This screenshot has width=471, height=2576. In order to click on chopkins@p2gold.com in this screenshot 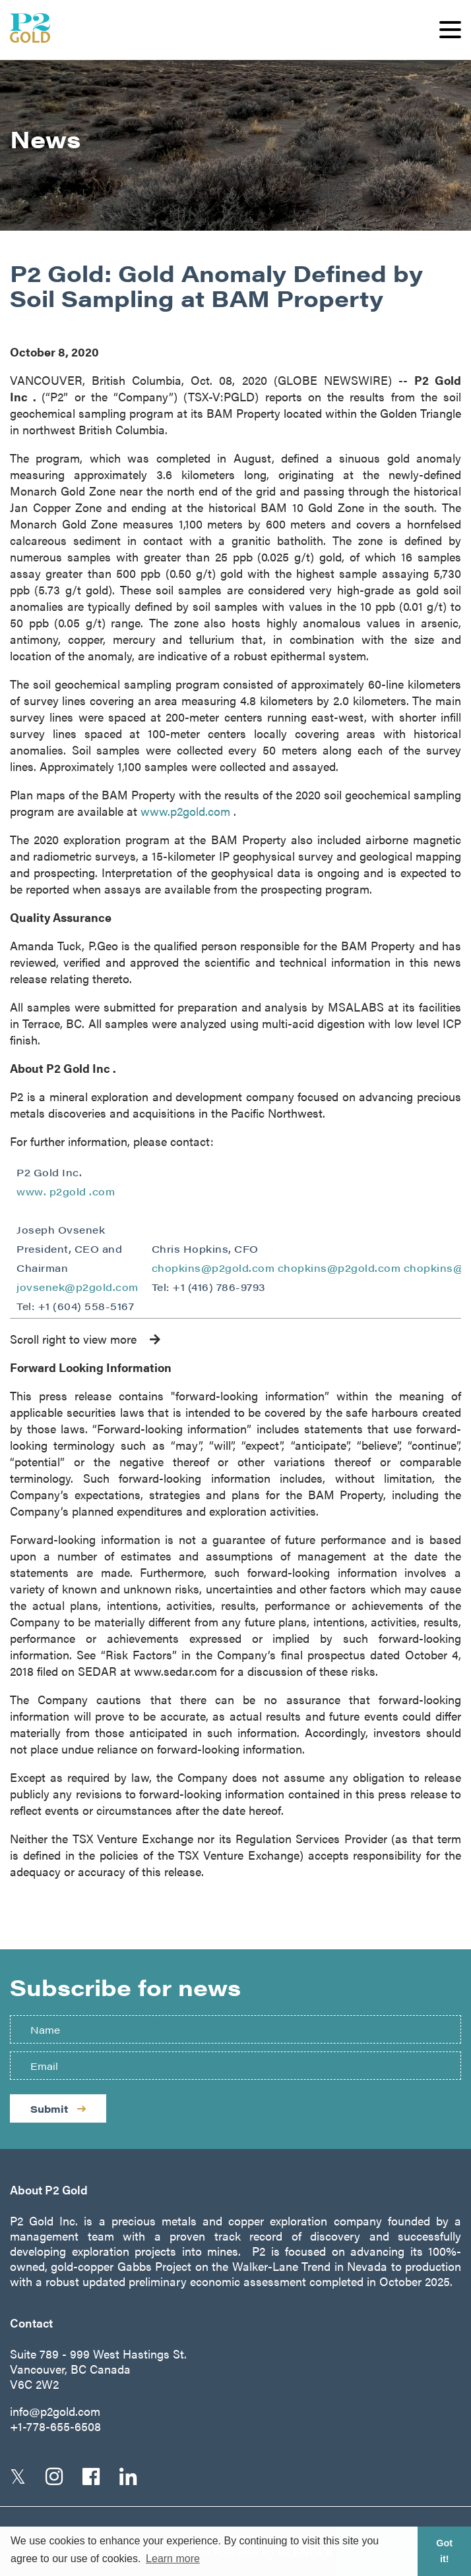, I will do `click(213, 1267)`.